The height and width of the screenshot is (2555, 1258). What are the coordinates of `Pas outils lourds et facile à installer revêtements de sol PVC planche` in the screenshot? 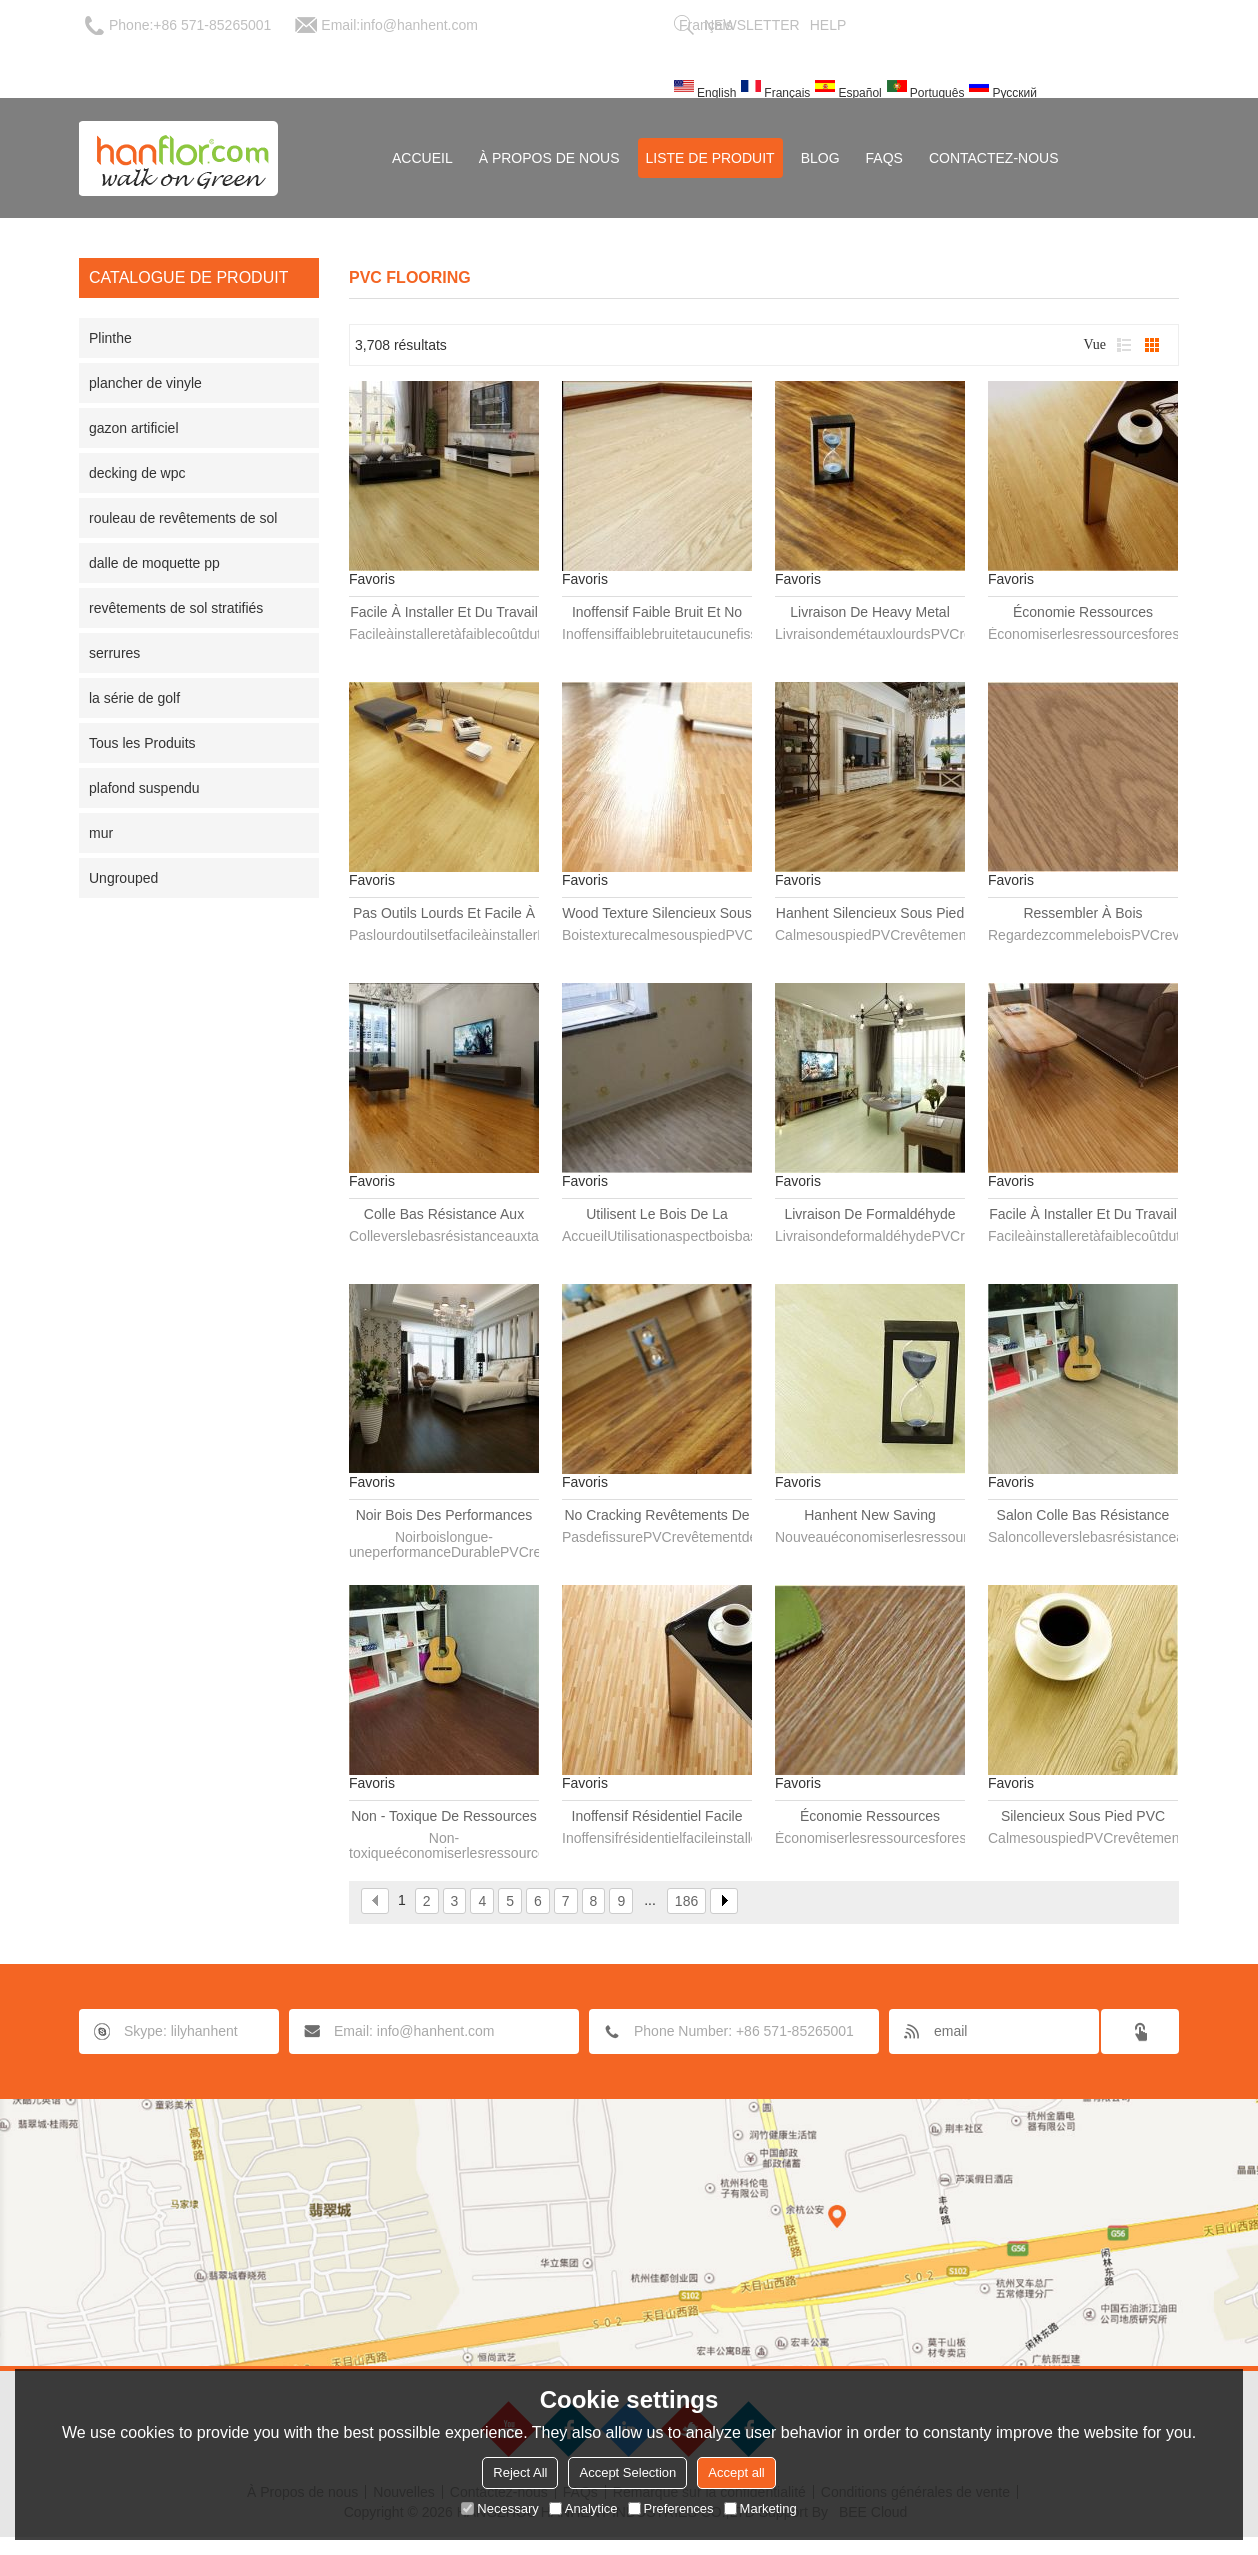 It's located at (444, 914).